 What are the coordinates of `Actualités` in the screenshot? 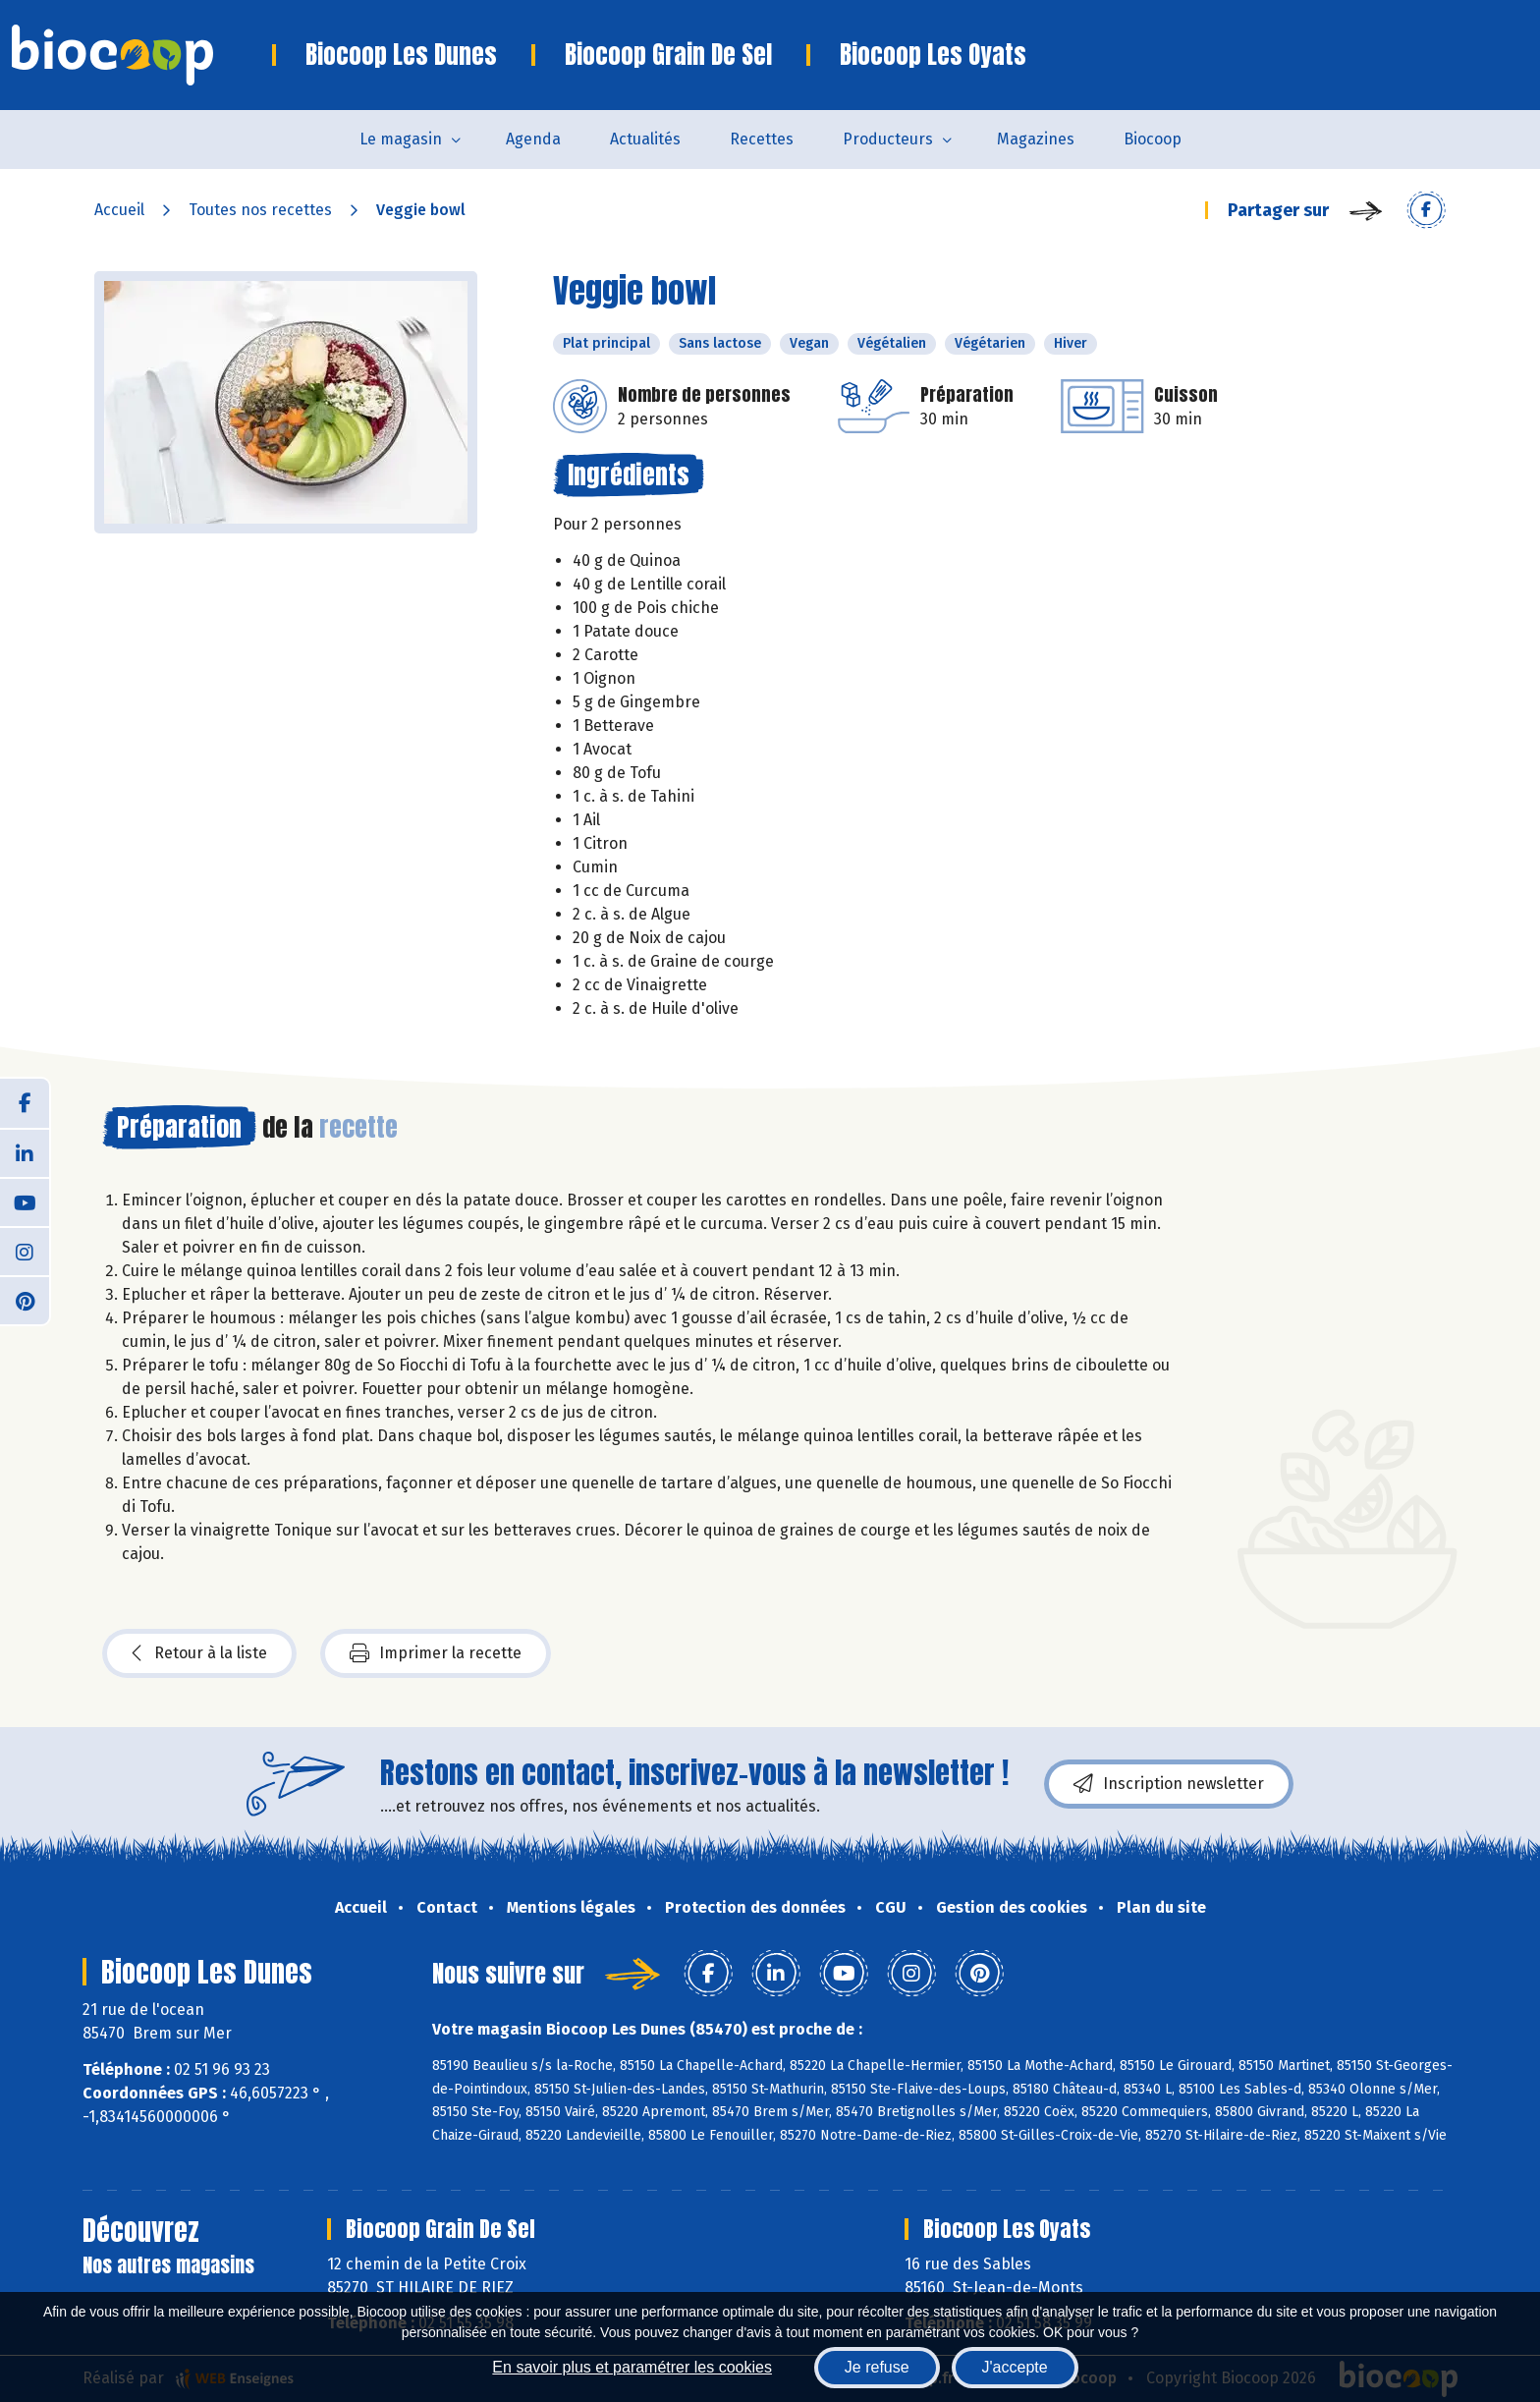 It's located at (645, 139).